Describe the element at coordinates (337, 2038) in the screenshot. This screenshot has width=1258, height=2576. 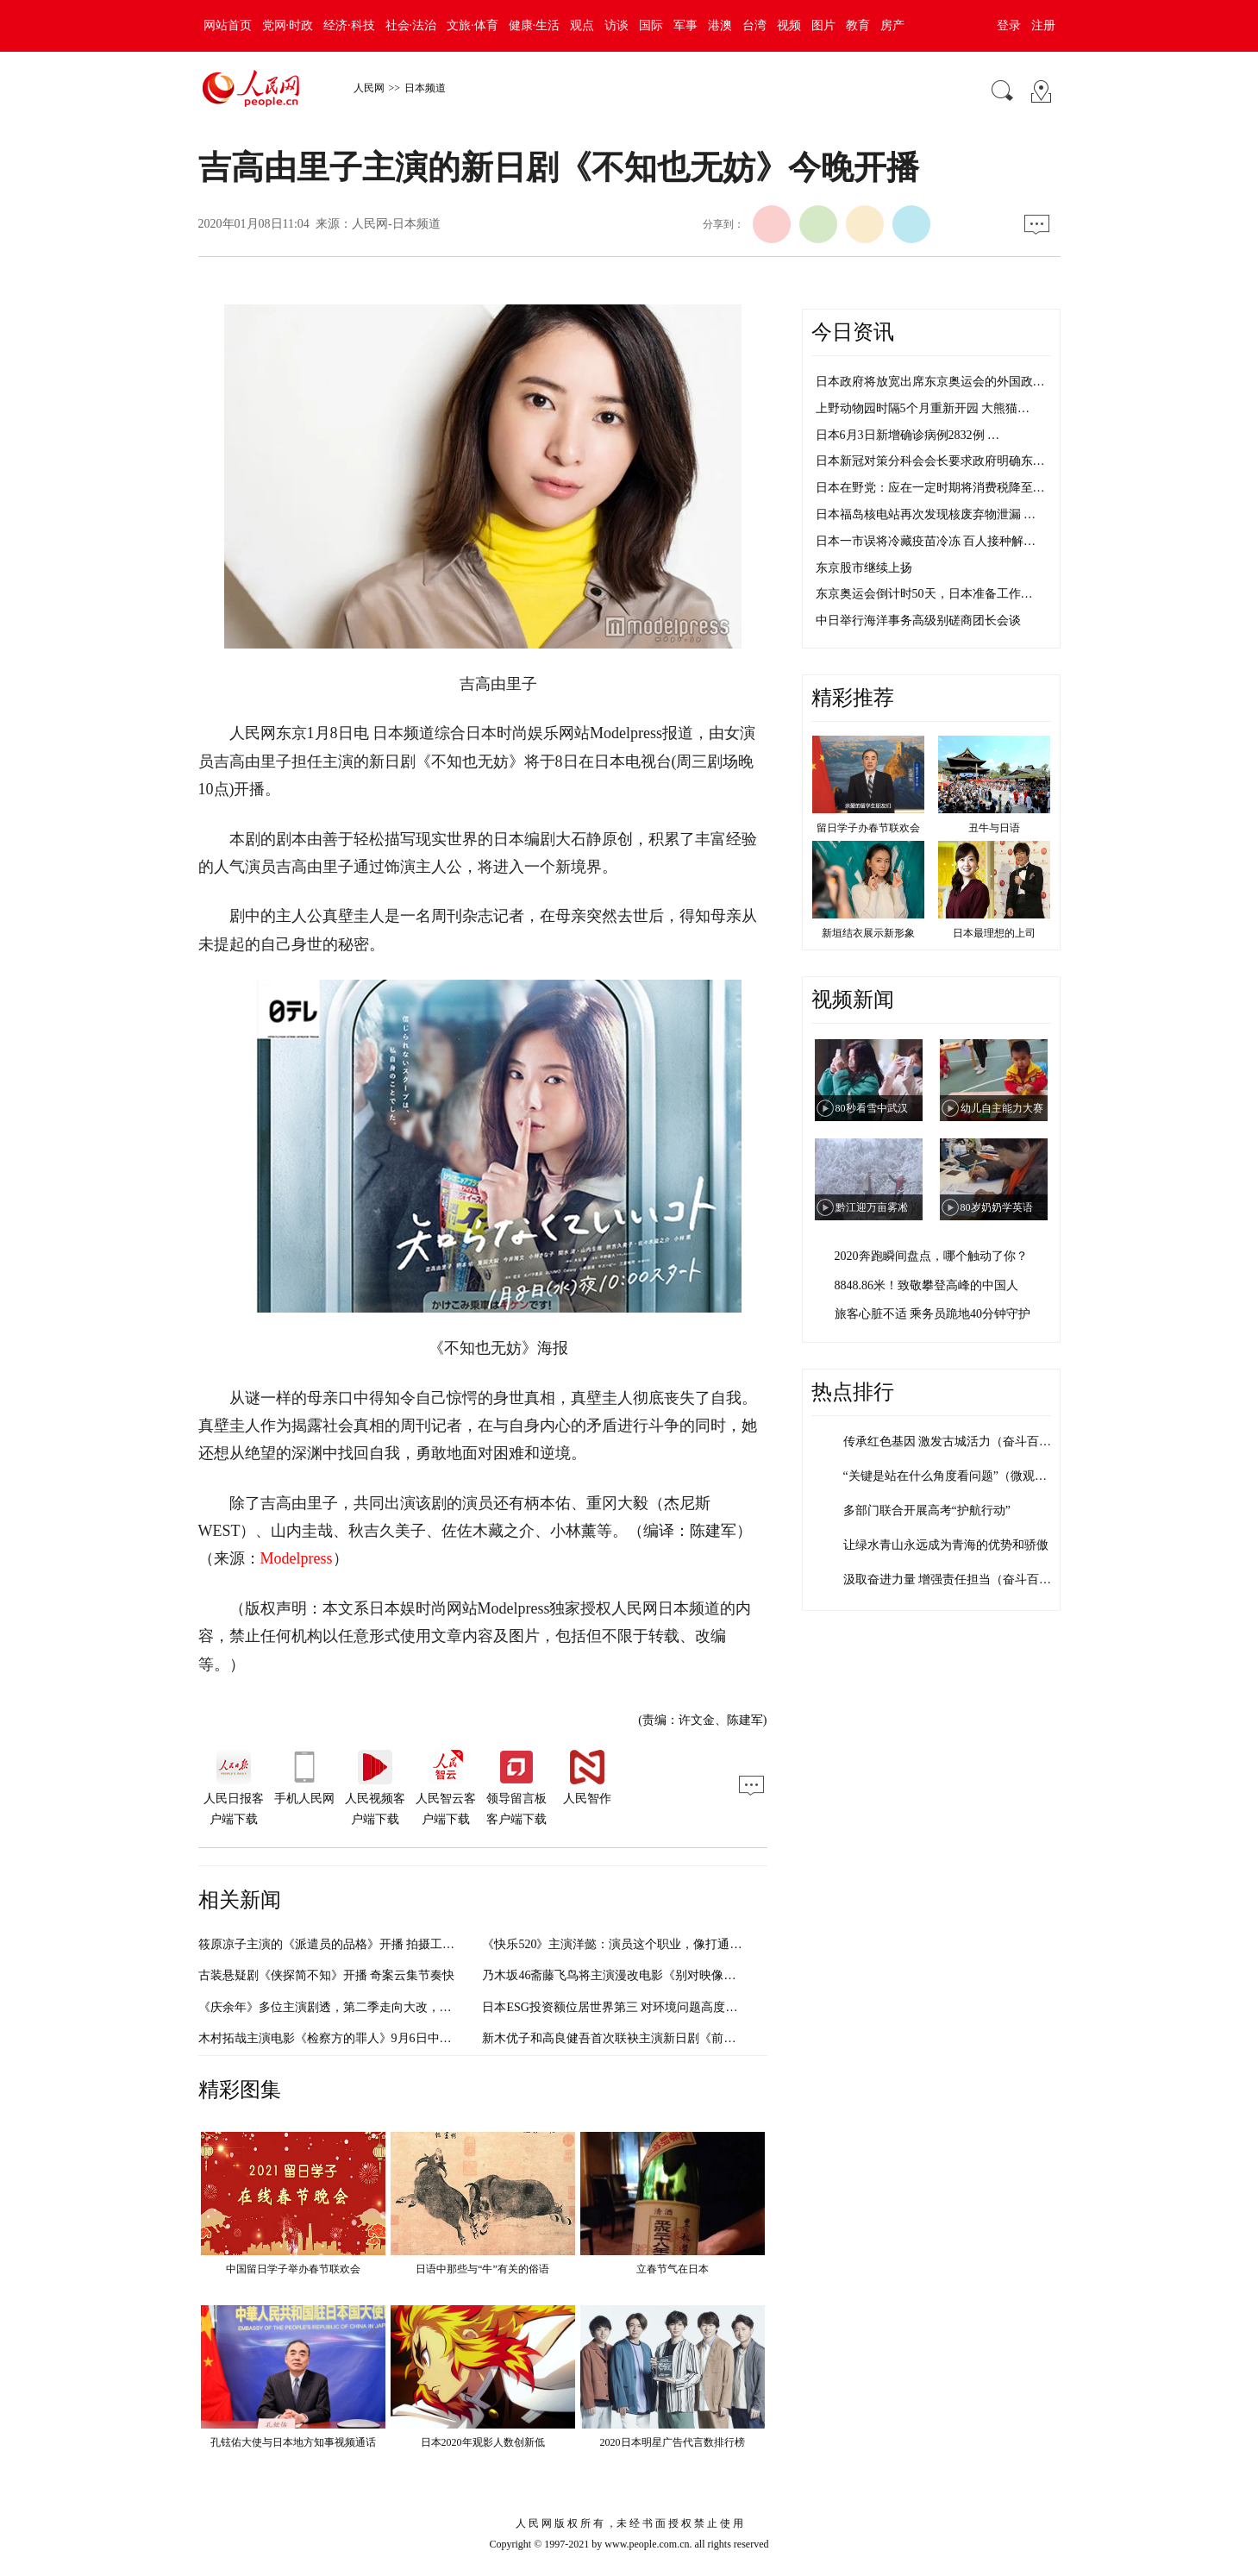
I see `木村拓哉主演电影《检察方的罪人》9月6日中国上映` at that location.